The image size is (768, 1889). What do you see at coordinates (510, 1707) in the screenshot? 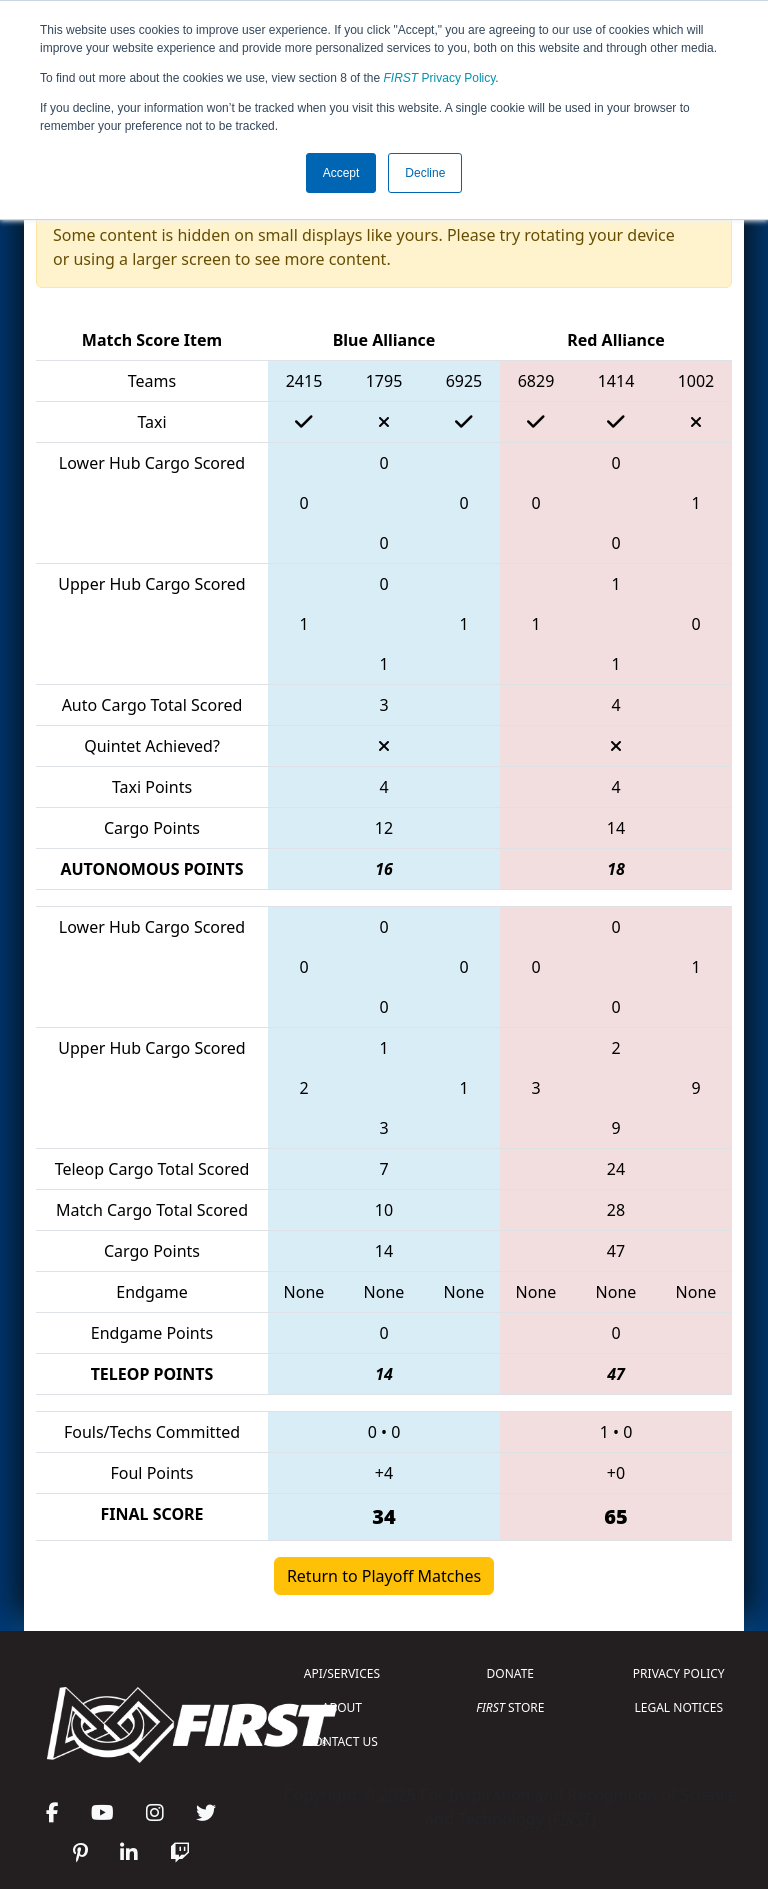
I see `STORE` at bounding box center [510, 1707].